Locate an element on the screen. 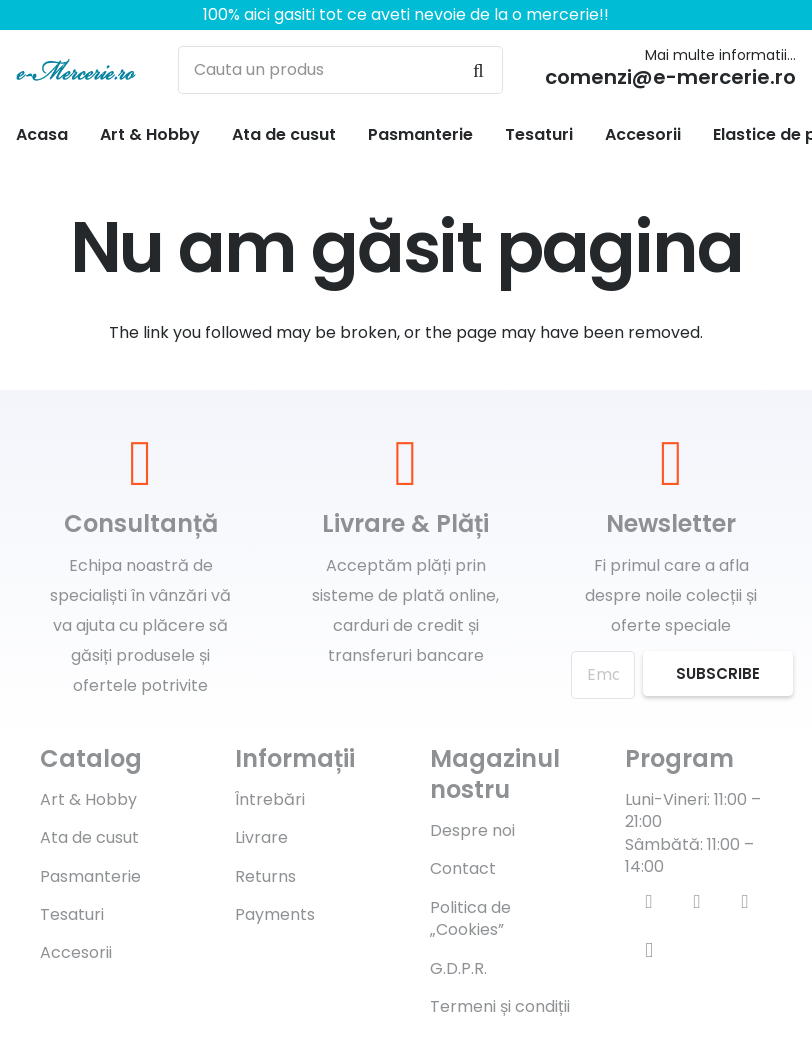 The image size is (812, 1053). Art & Hobby is located at coordinates (88, 799).